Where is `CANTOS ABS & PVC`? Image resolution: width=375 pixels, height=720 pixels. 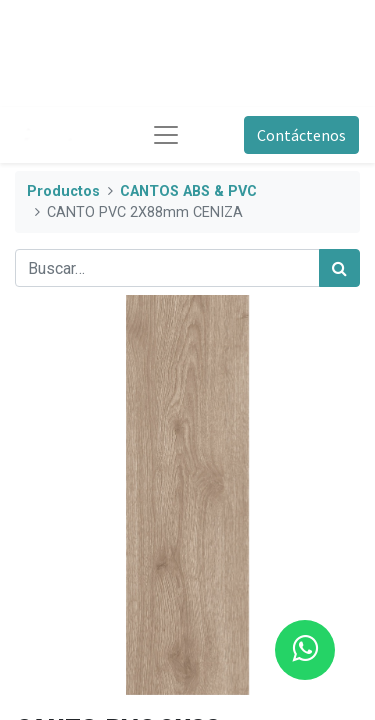
CANTOS ABS & PVC is located at coordinates (188, 191).